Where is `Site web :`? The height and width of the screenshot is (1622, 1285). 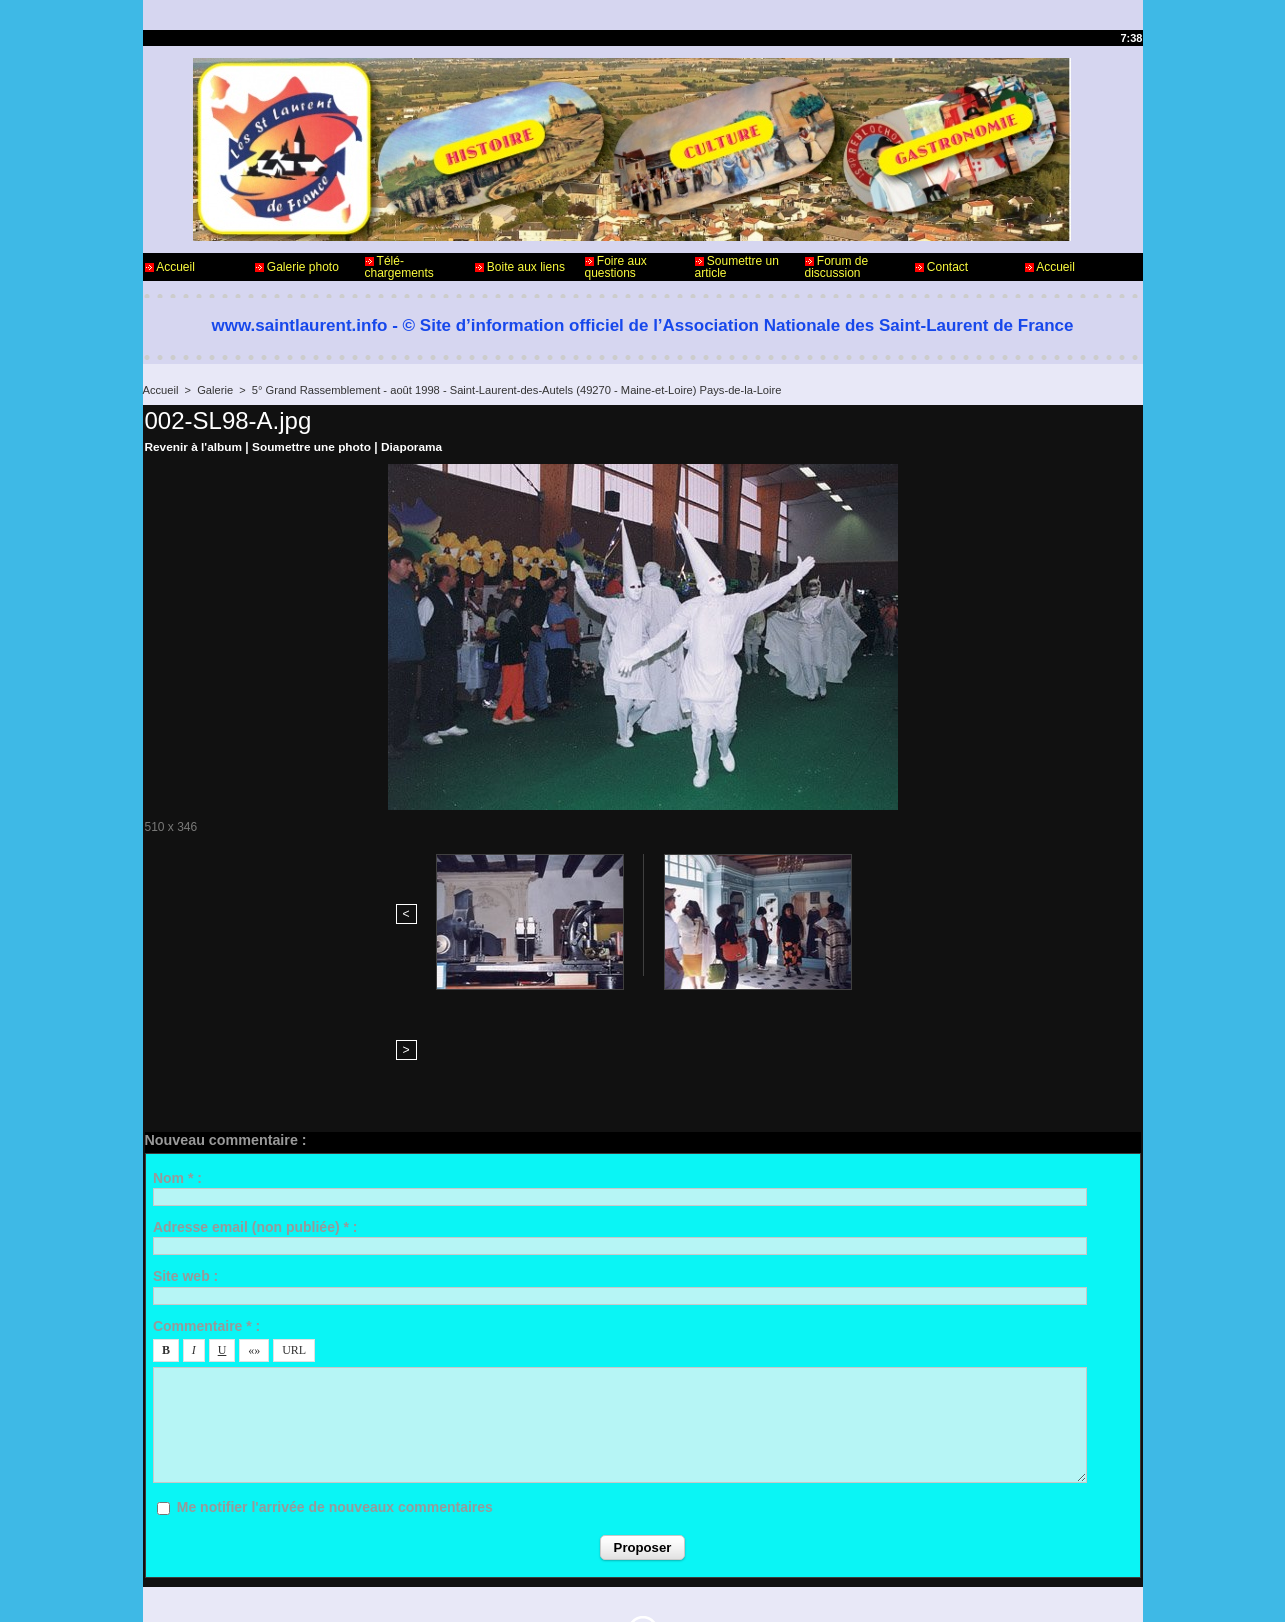 Site web : is located at coordinates (185, 1142).